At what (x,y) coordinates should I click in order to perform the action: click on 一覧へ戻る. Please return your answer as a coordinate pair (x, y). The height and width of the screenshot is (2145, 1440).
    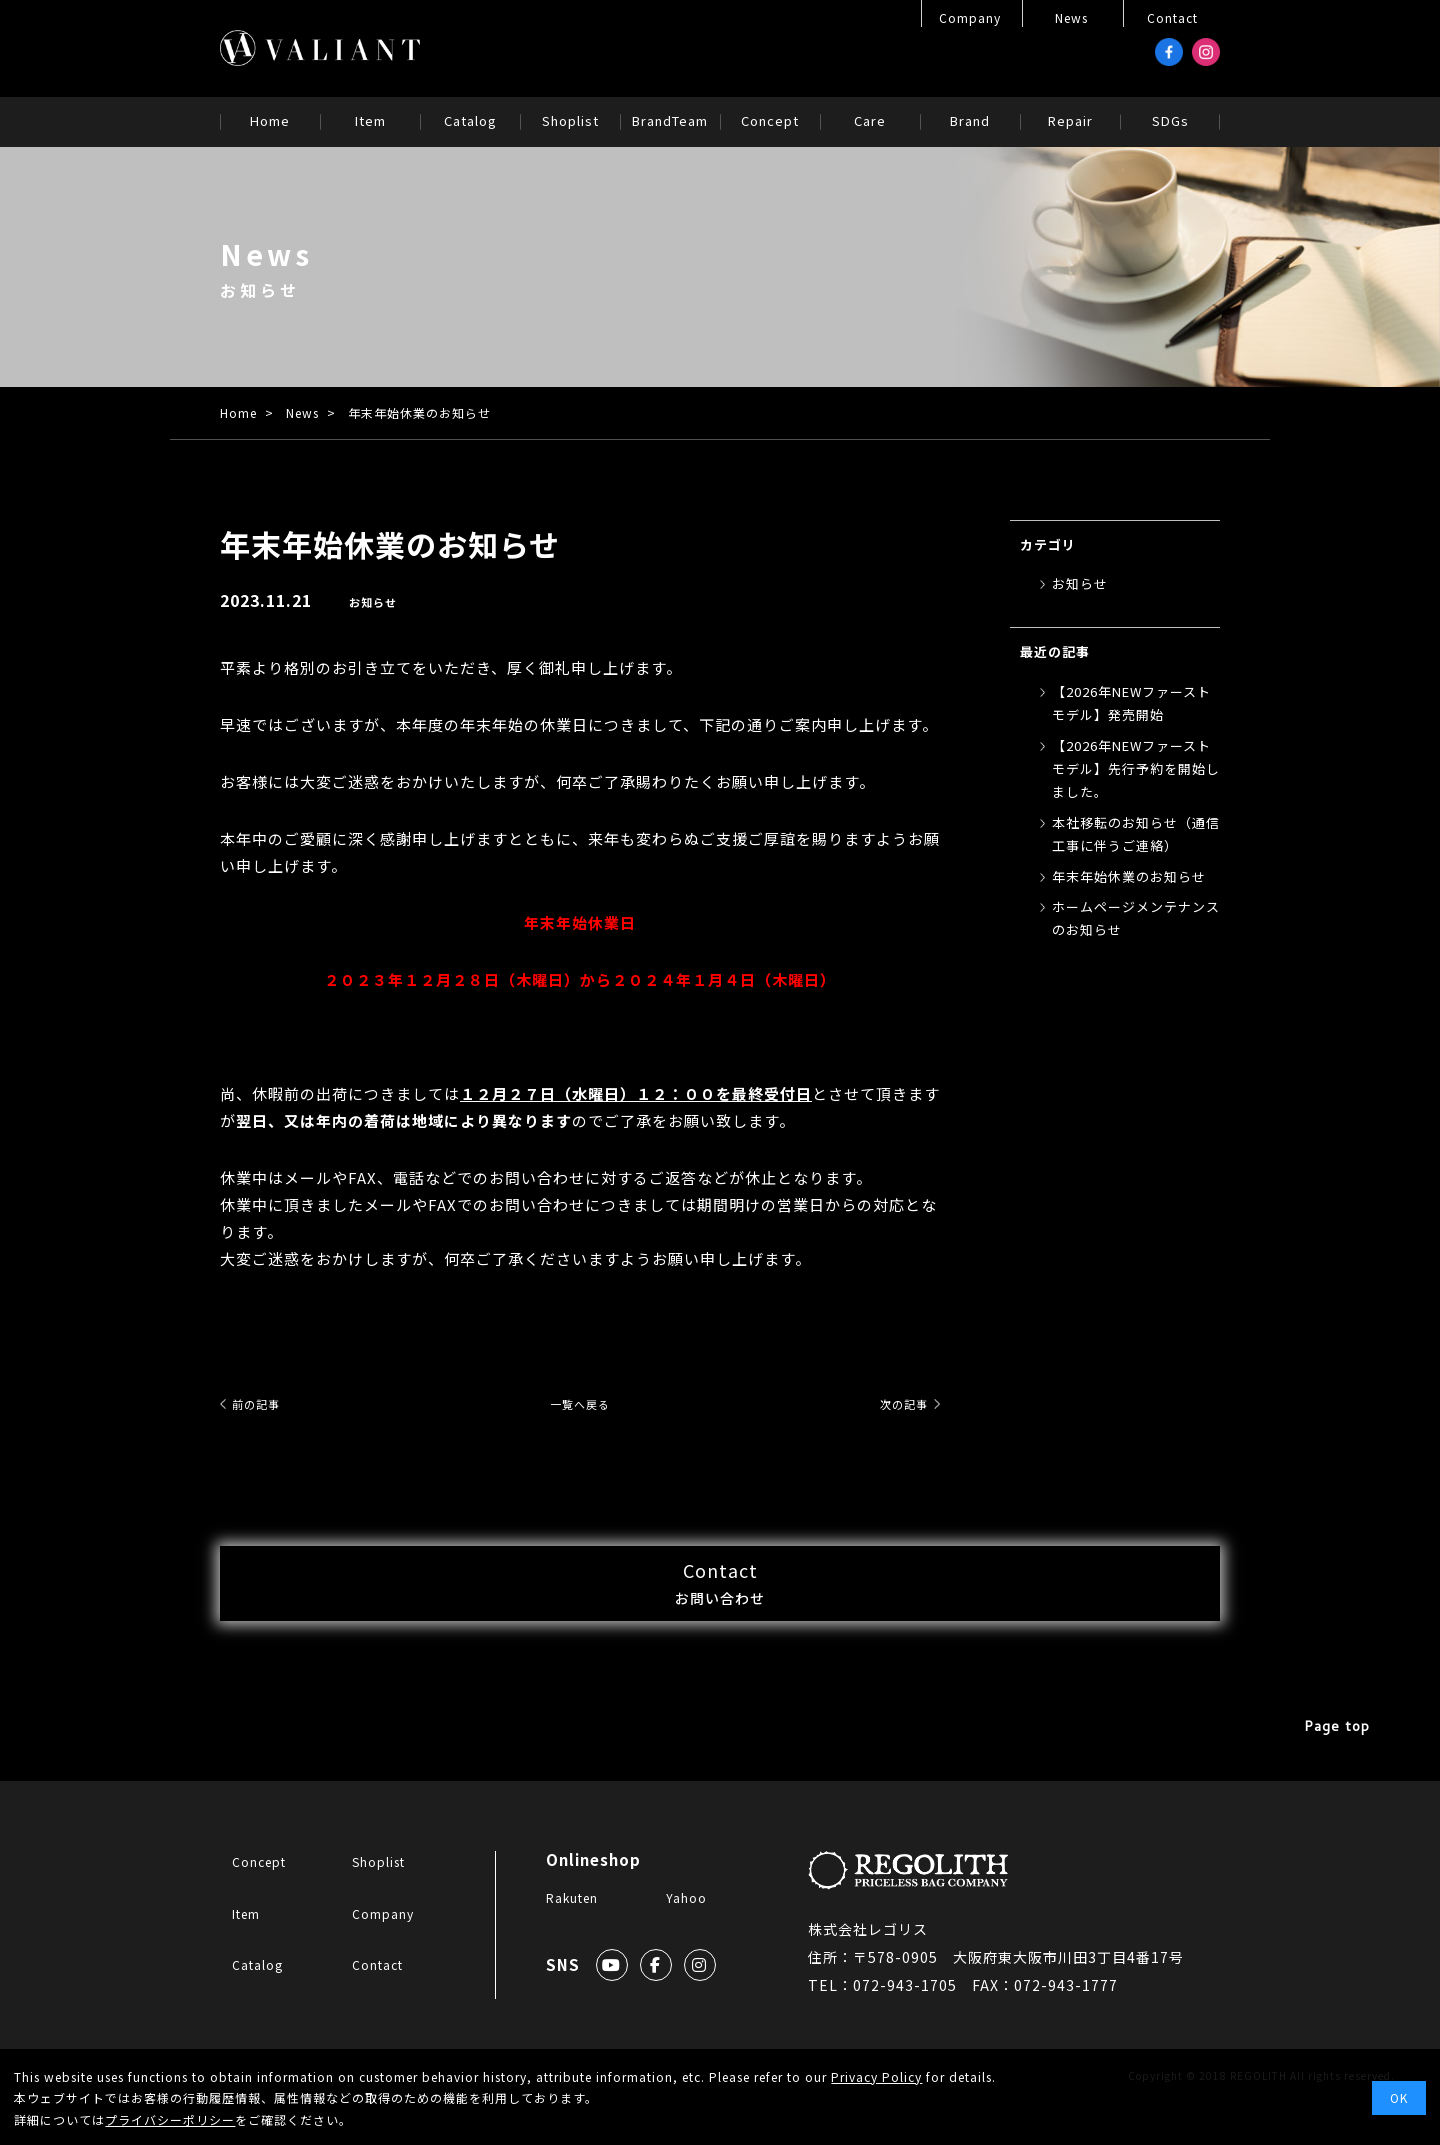
    Looking at the image, I should click on (580, 1403).